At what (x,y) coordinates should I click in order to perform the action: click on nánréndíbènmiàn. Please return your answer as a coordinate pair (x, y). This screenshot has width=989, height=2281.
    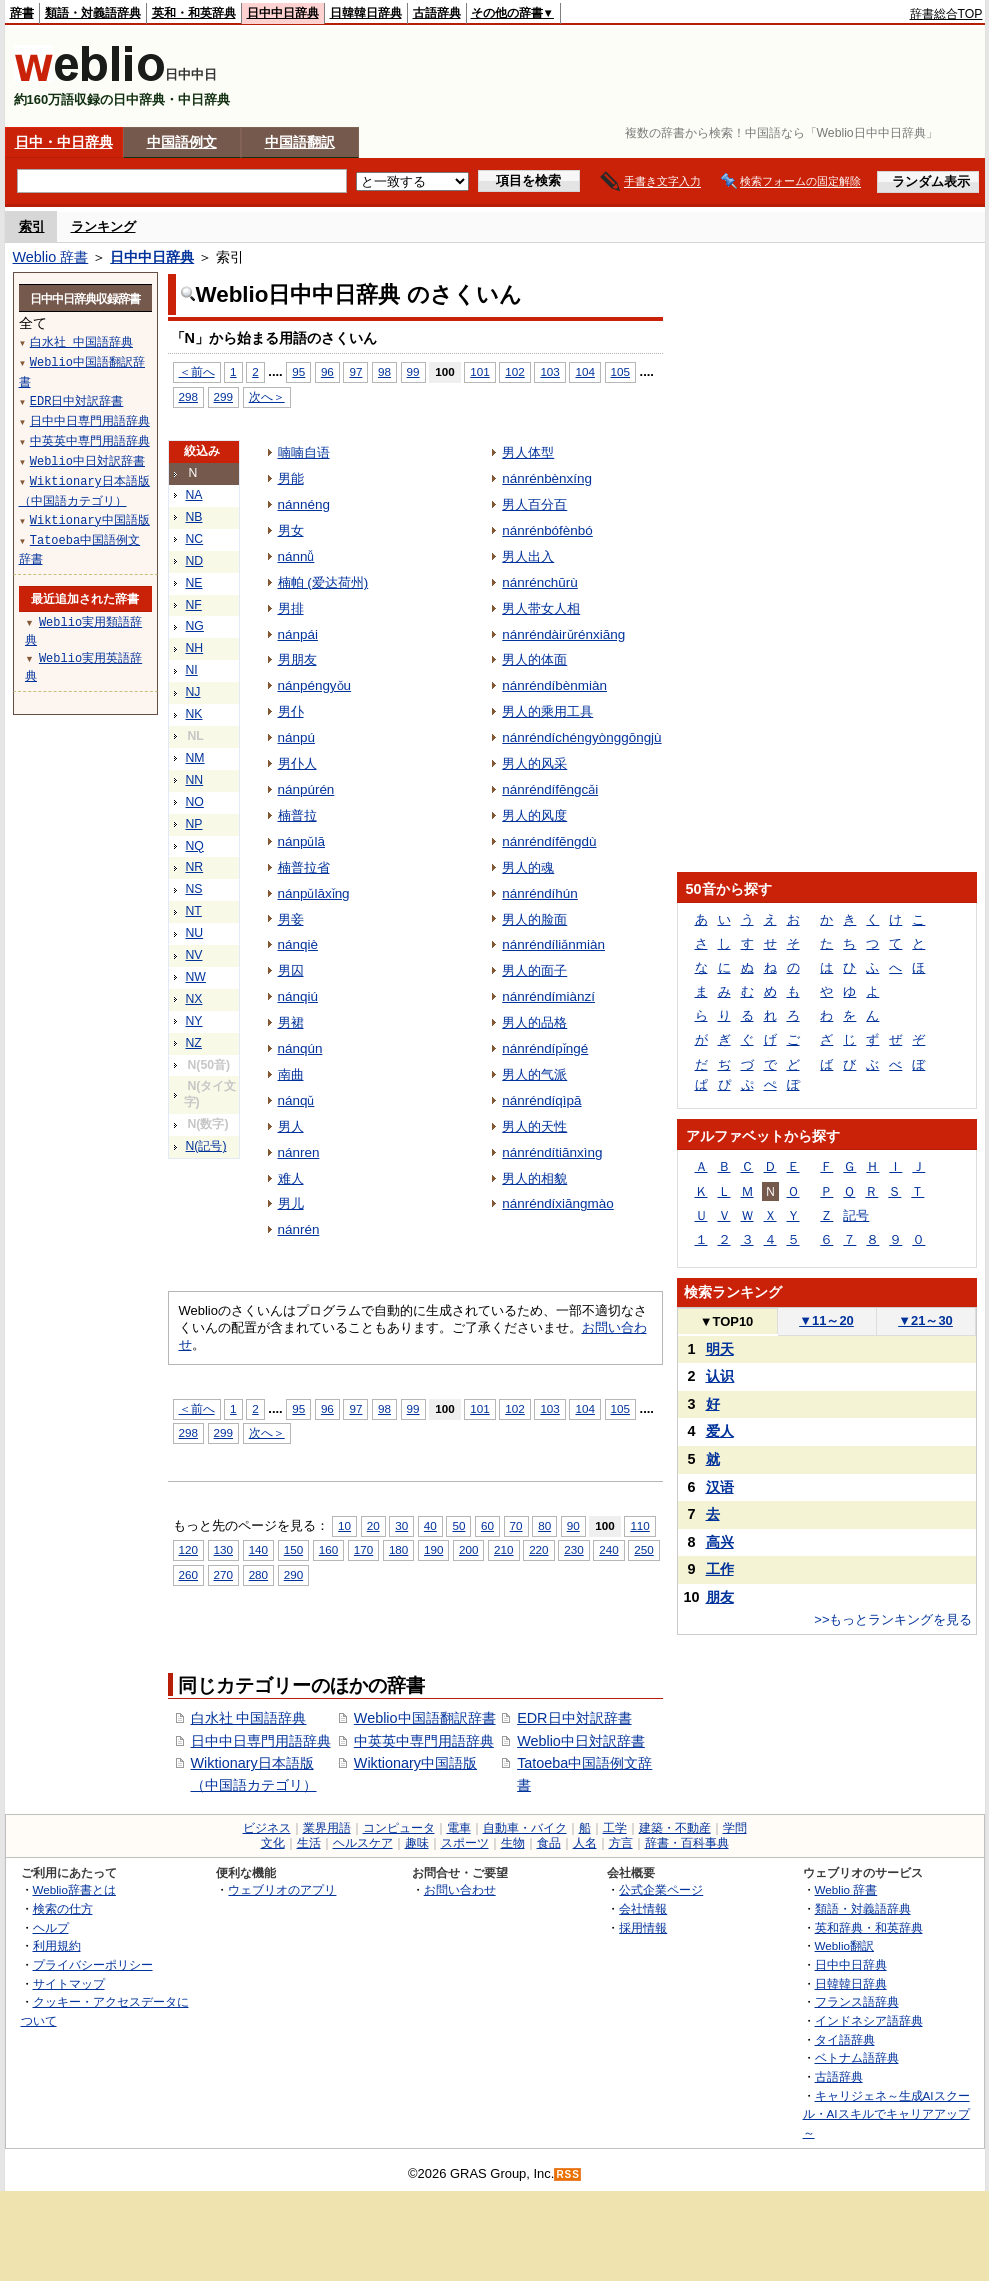
    Looking at the image, I should click on (554, 685).